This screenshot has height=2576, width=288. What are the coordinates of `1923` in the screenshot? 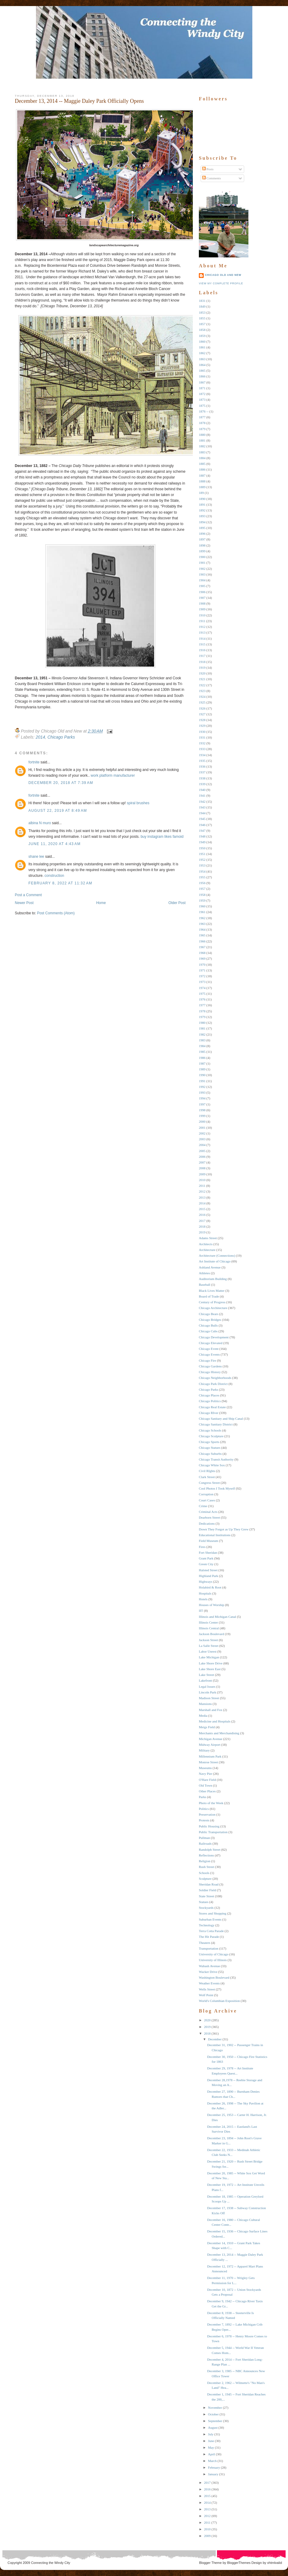 It's located at (202, 691).